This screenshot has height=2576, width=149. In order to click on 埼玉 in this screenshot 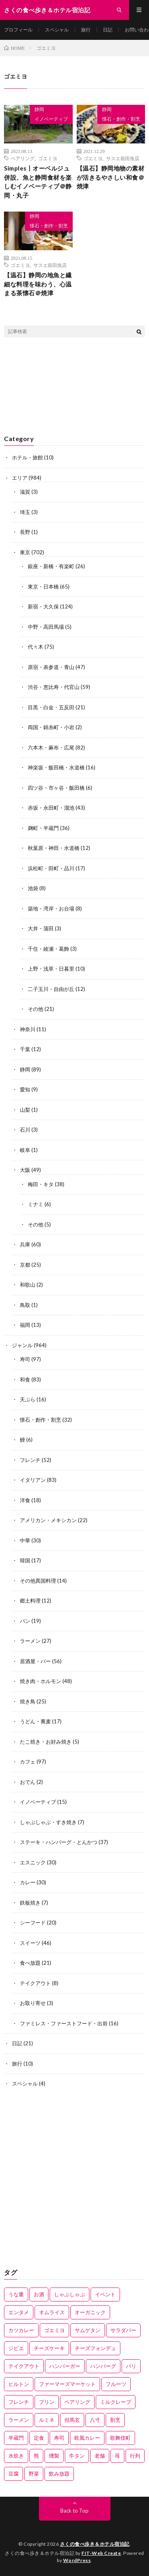, I will do `click(25, 512)`.